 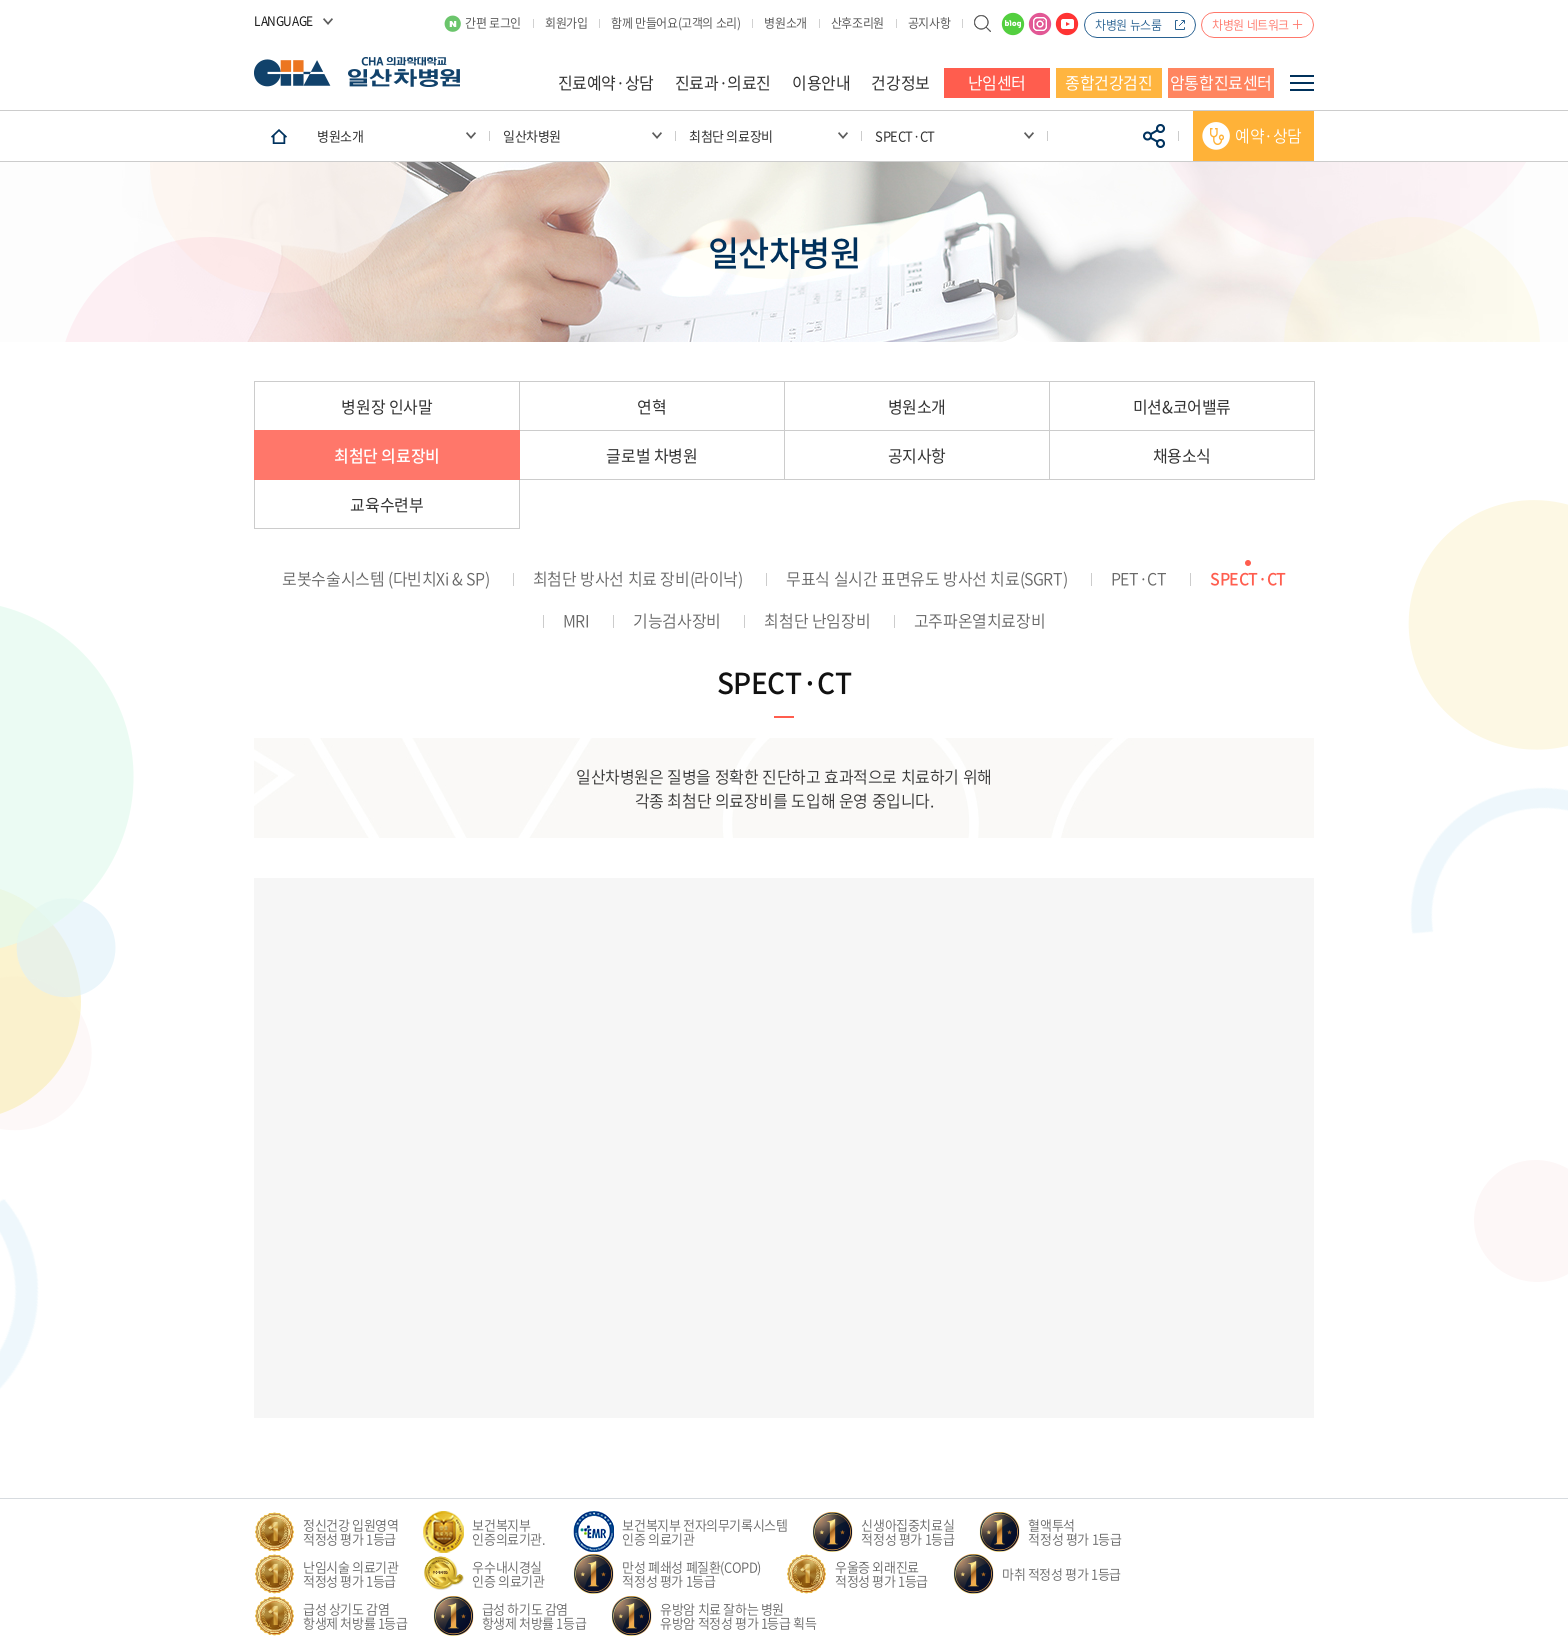 What do you see at coordinates (386, 406) in the screenshot?
I see `병원장 인사말` at bounding box center [386, 406].